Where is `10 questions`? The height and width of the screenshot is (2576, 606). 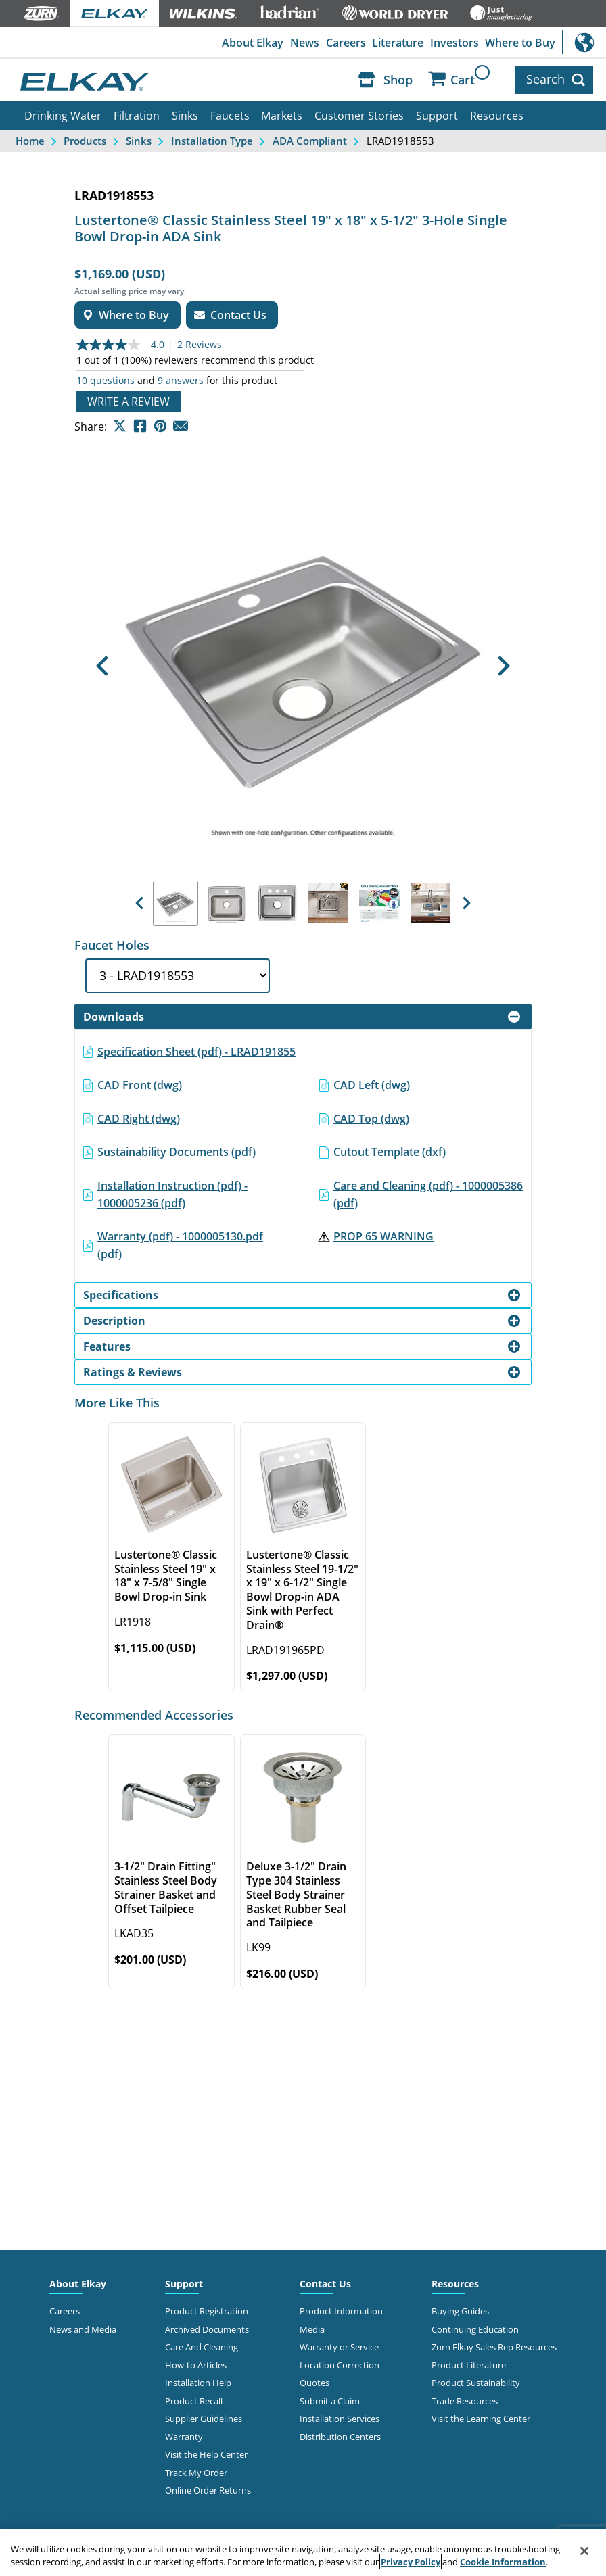 10 questions is located at coordinates (105, 380).